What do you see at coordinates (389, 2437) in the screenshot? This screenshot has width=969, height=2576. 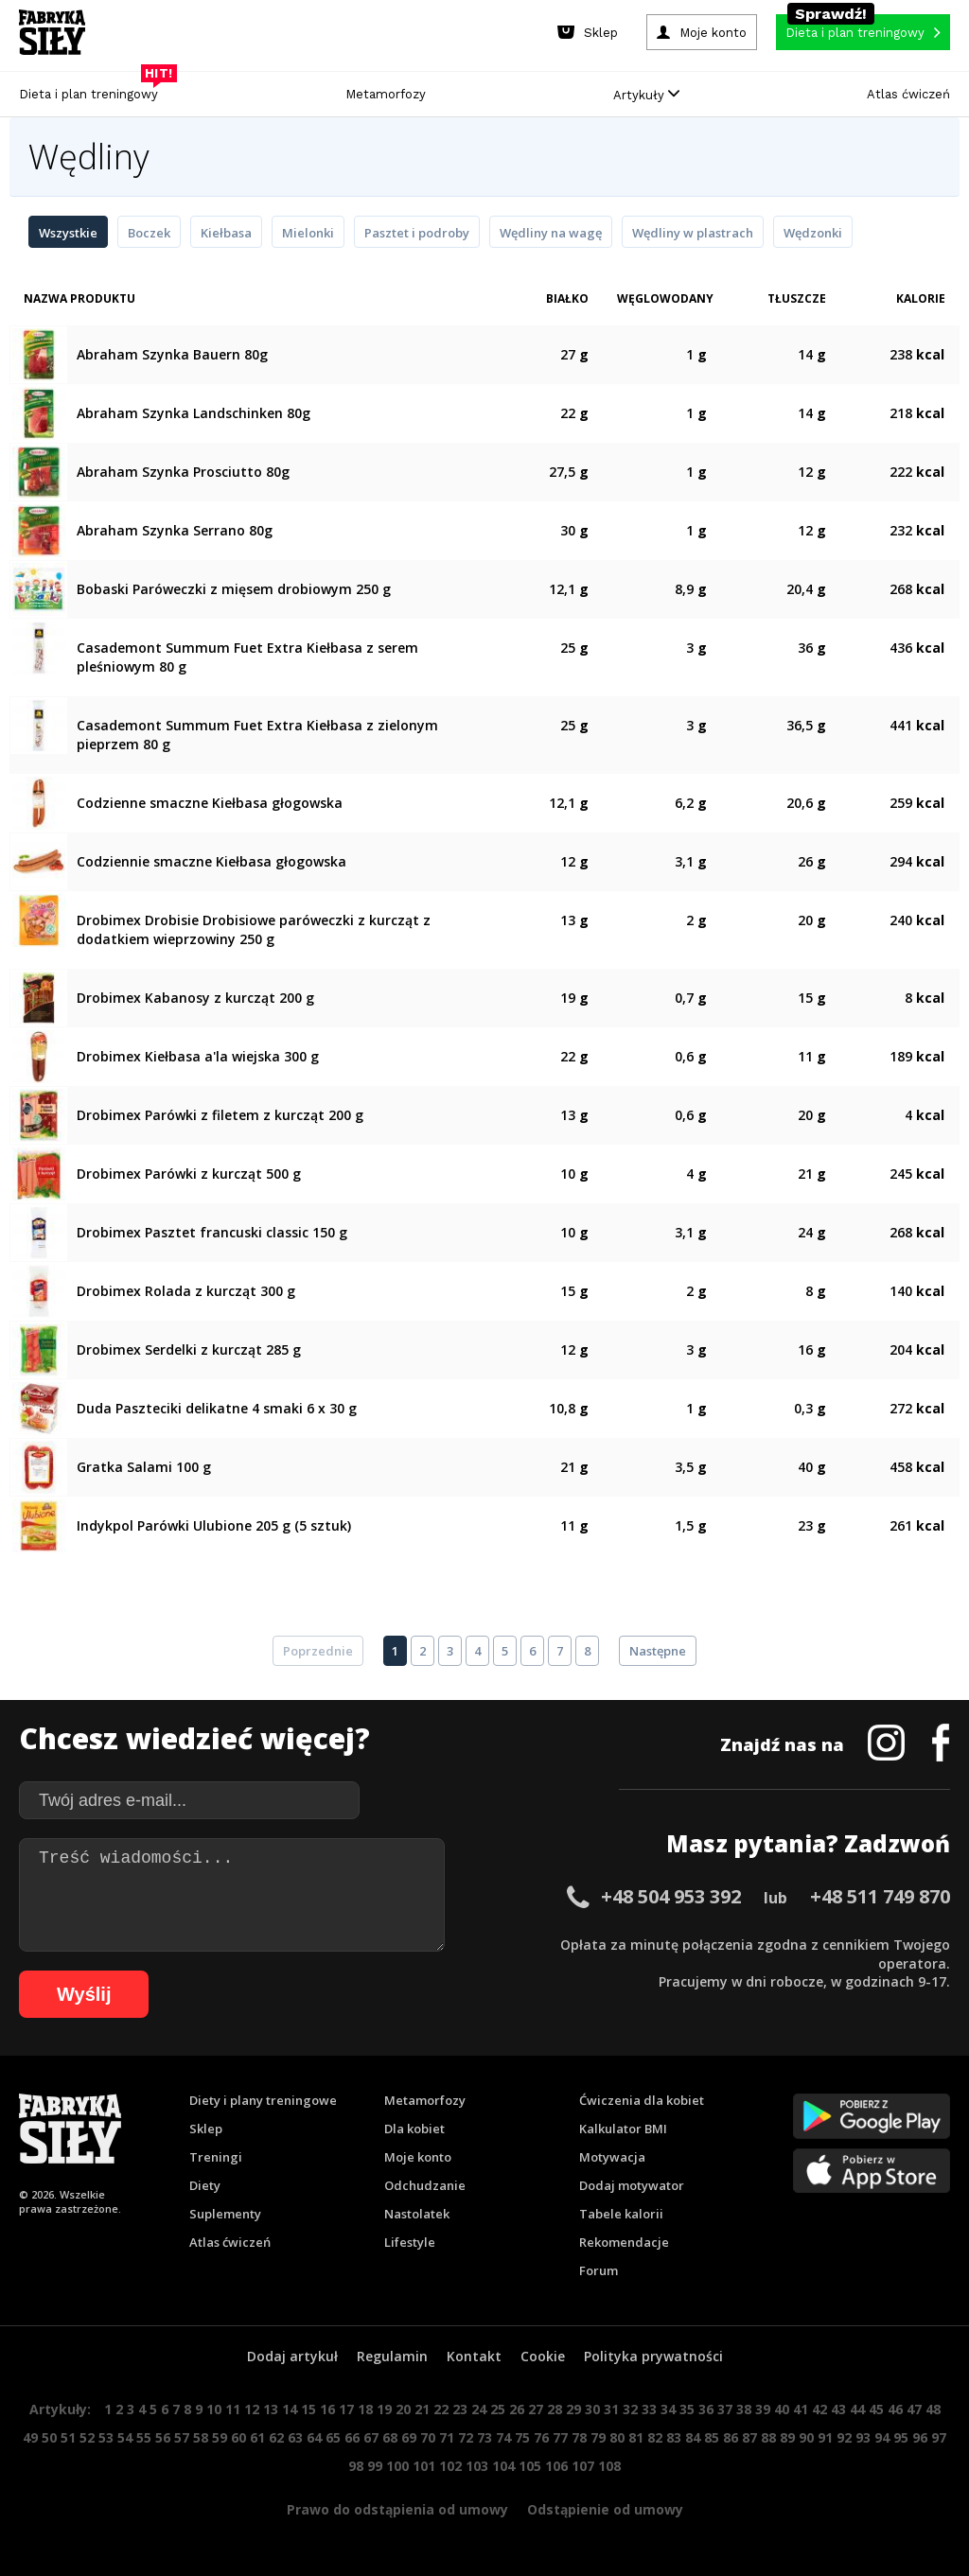 I see `68` at bounding box center [389, 2437].